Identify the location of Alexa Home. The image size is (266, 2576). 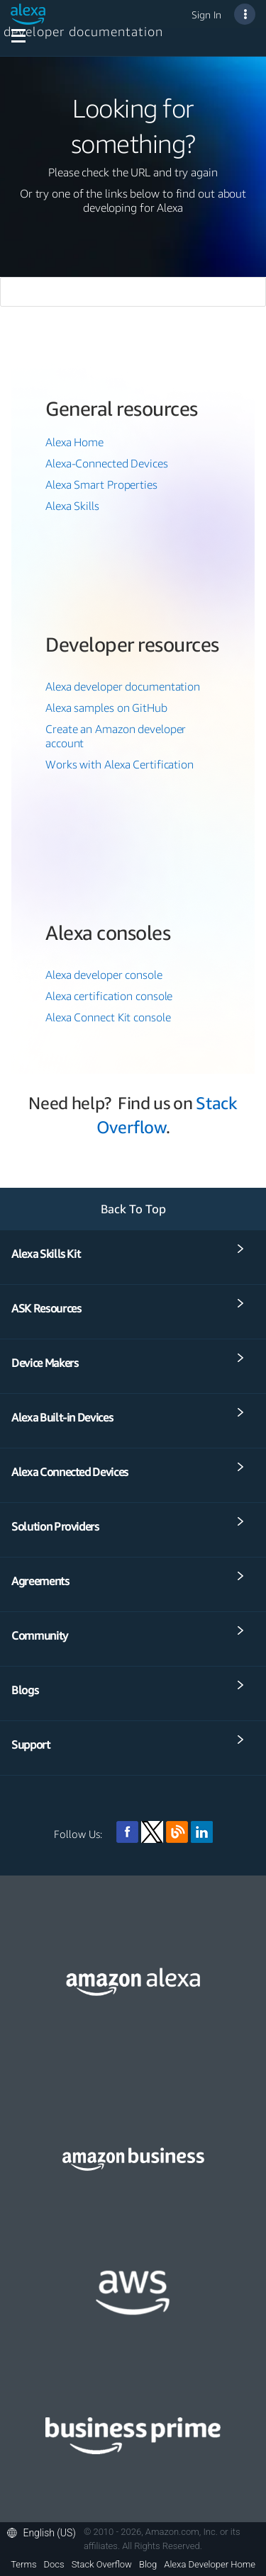
(74, 442).